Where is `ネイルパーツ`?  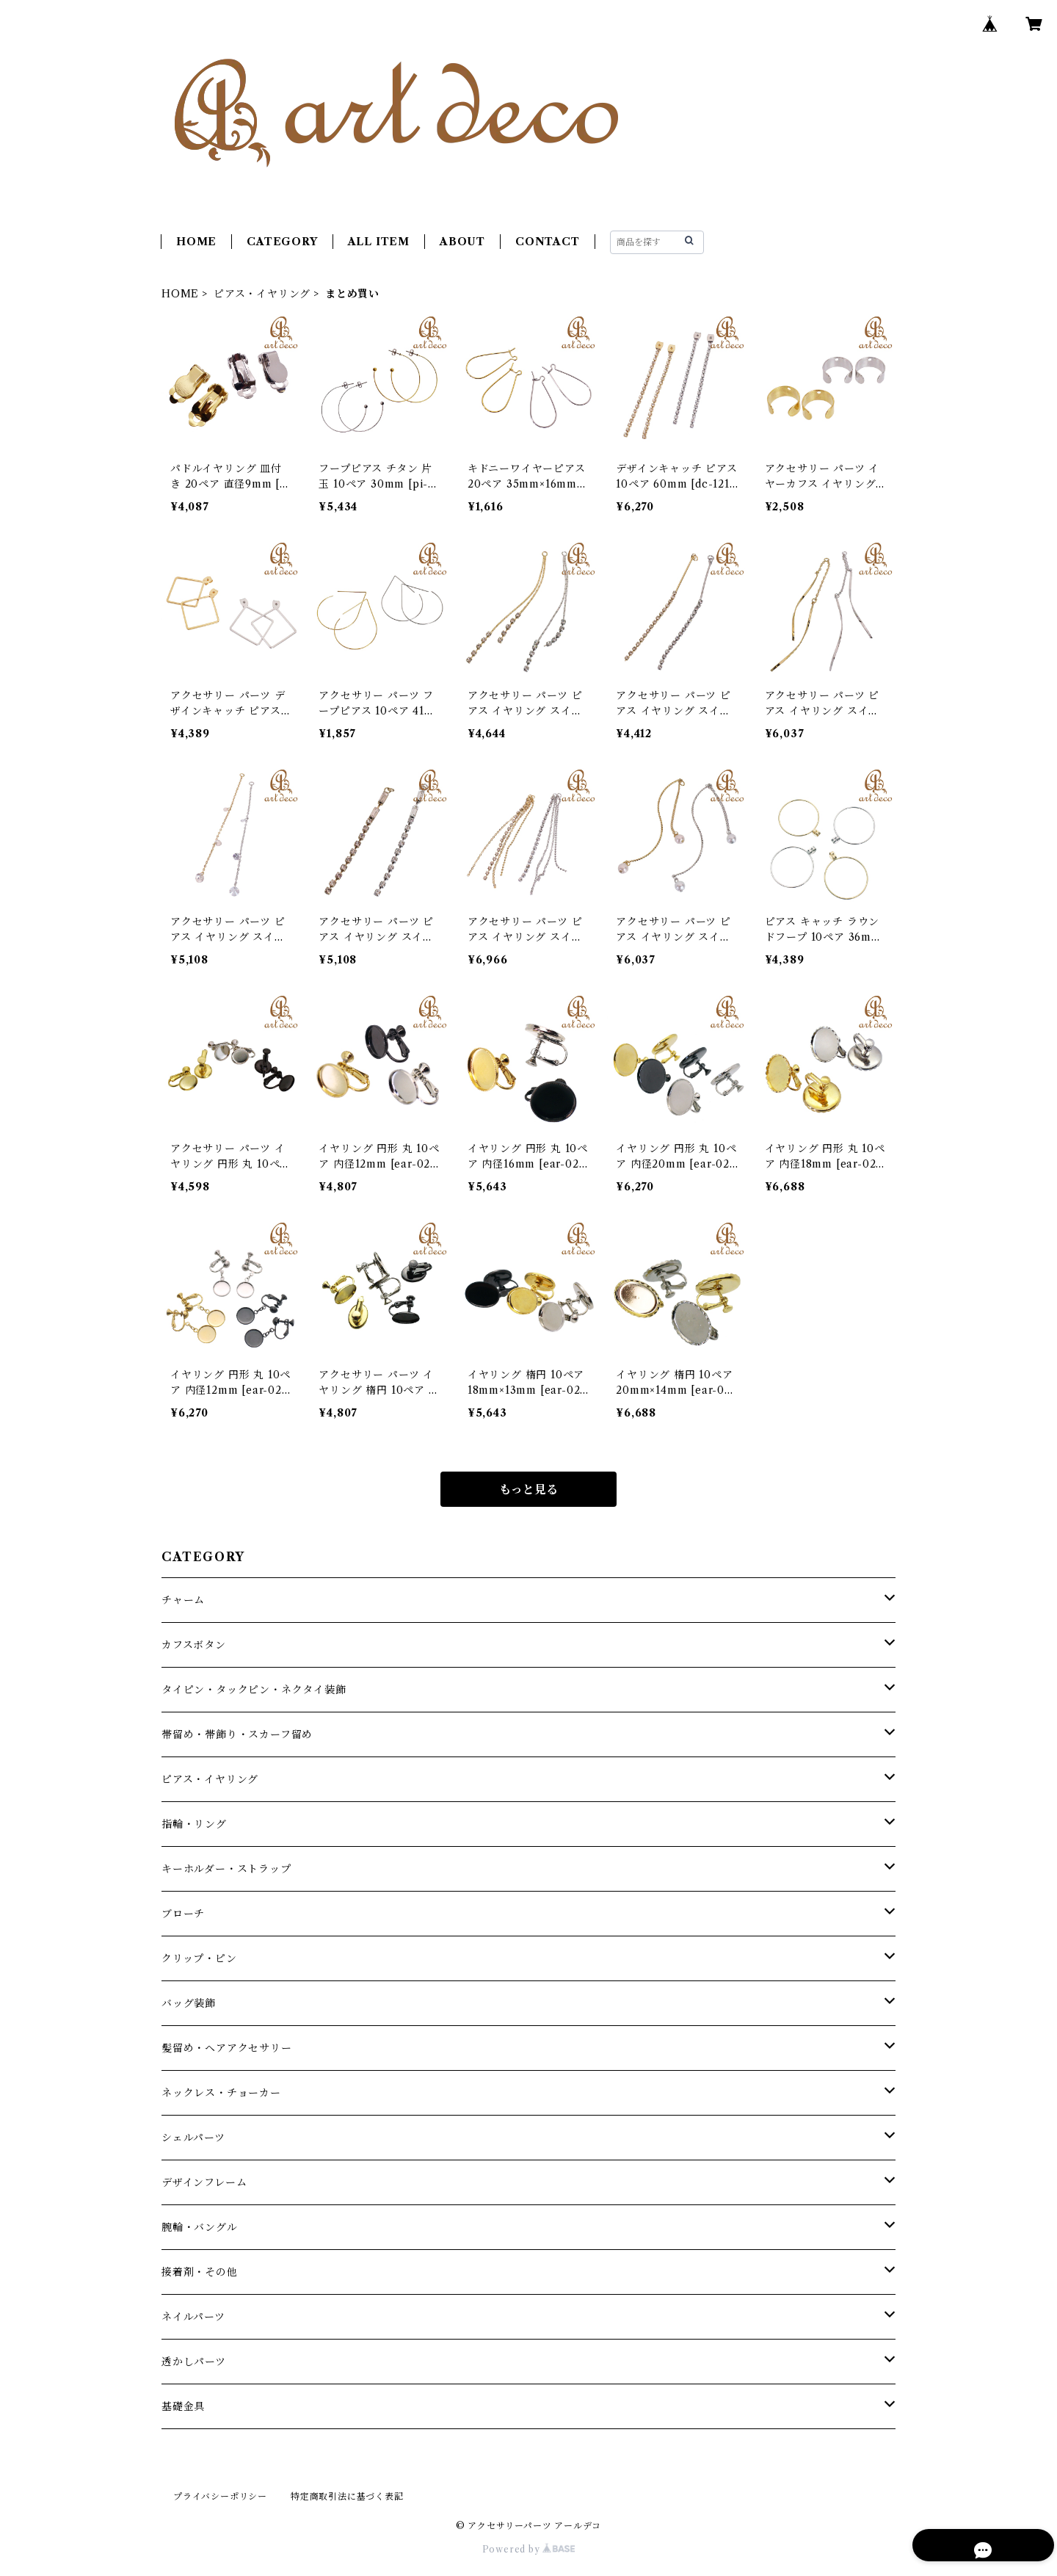
ネイルパーツ is located at coordinates (193, 2316).